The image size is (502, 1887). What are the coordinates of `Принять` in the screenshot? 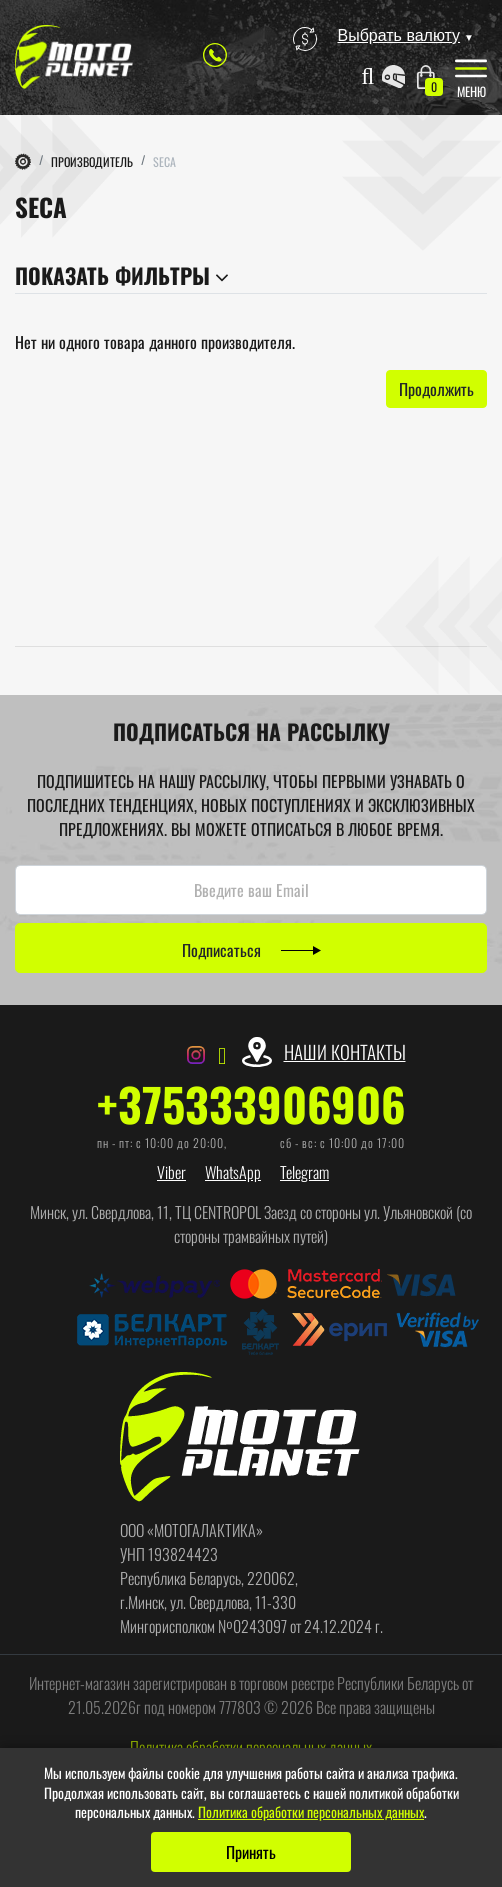 It's located at (251, 1852).